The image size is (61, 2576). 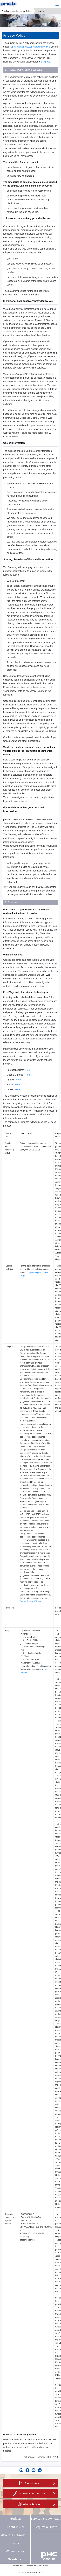 I want to click on Here, so click(x=28, y=1070).